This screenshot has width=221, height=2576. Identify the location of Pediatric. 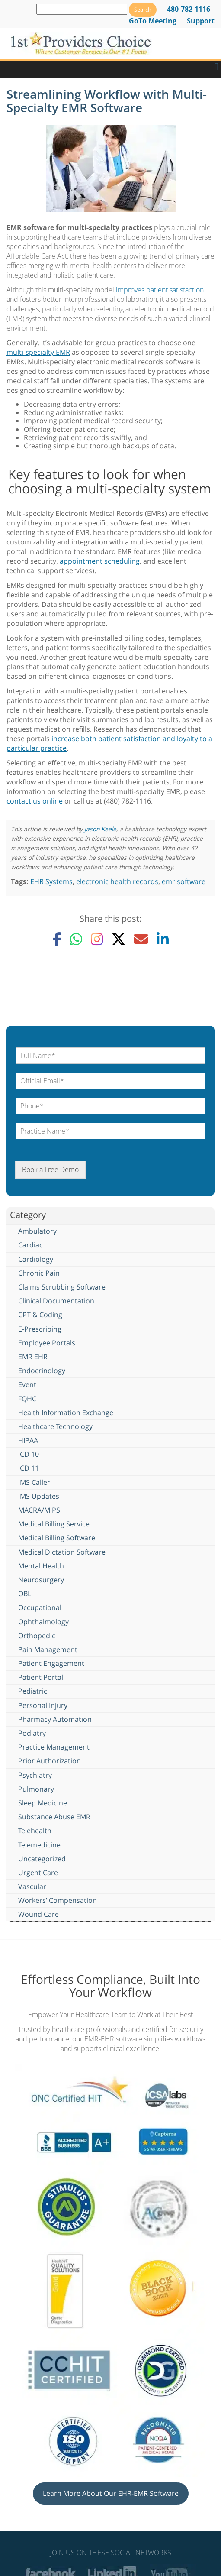
(32, 1691).